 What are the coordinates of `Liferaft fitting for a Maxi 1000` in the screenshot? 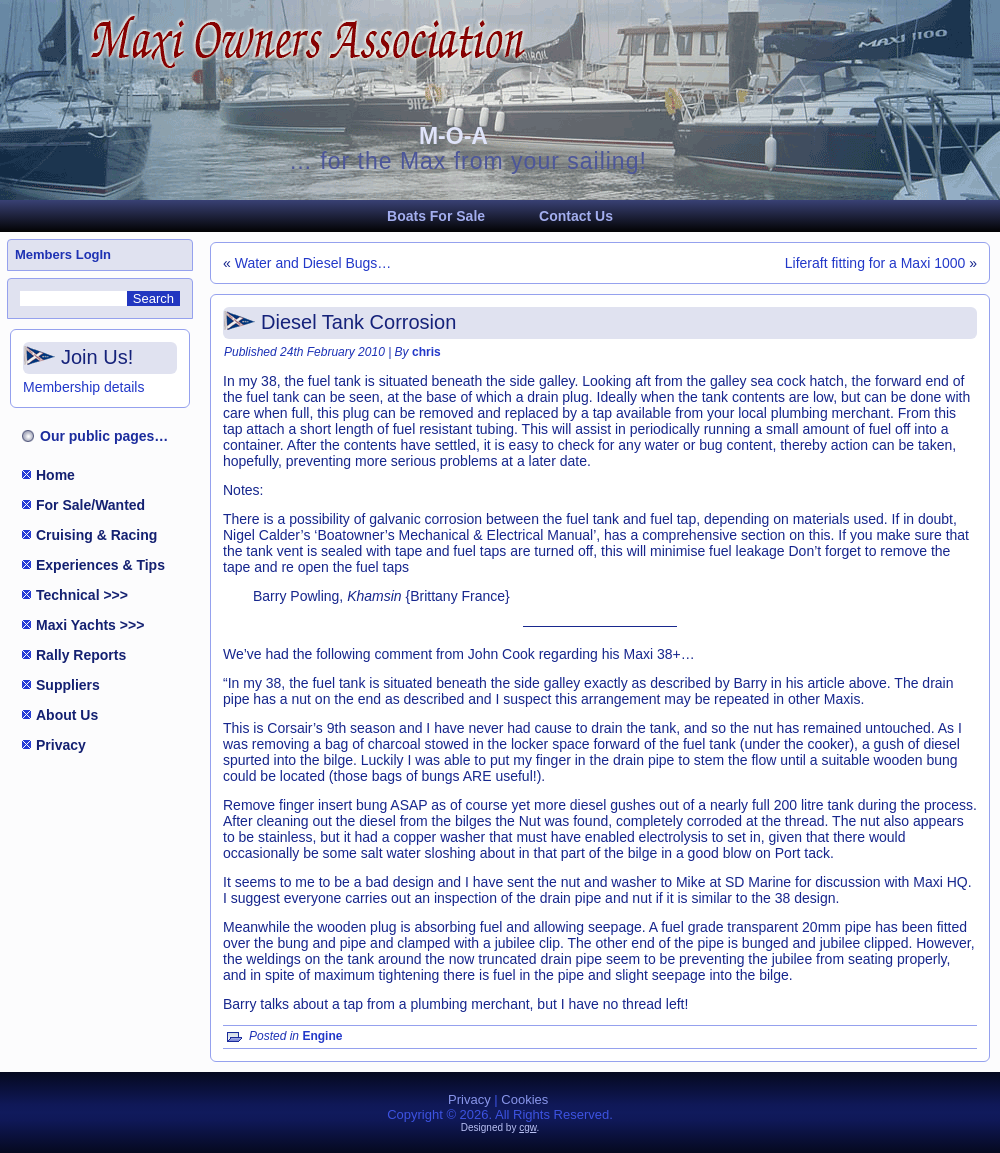 It's located at (875, 263).